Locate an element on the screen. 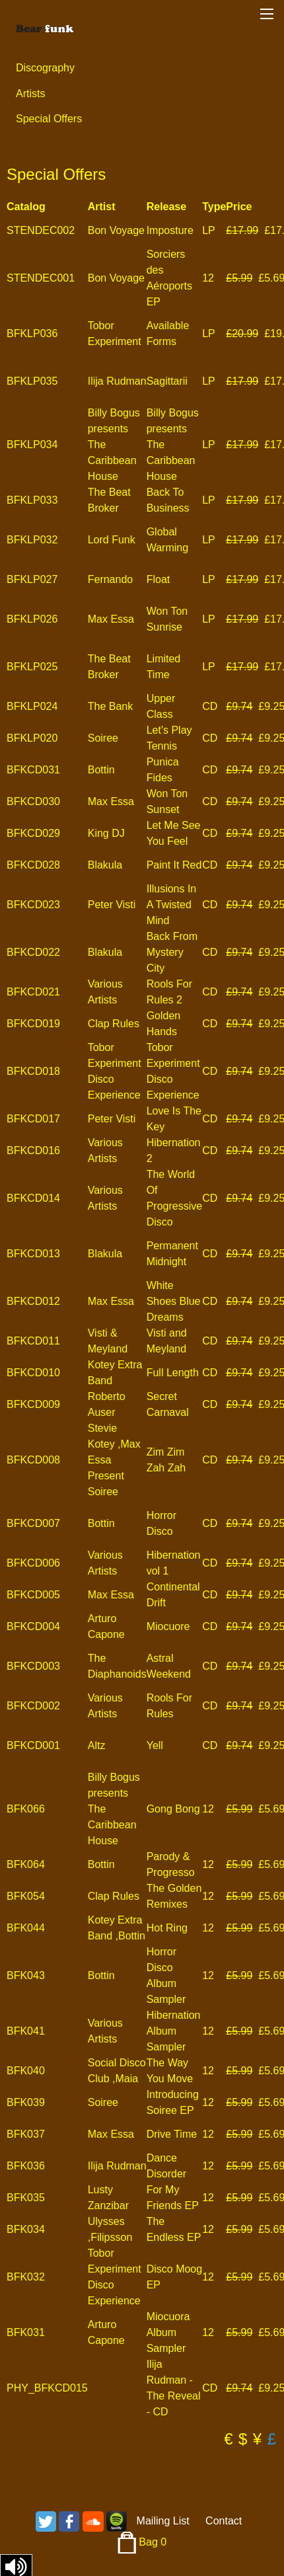 This screenshot has width=284, height=2576. BFKCD018 is located at coordinates (33, 1071).